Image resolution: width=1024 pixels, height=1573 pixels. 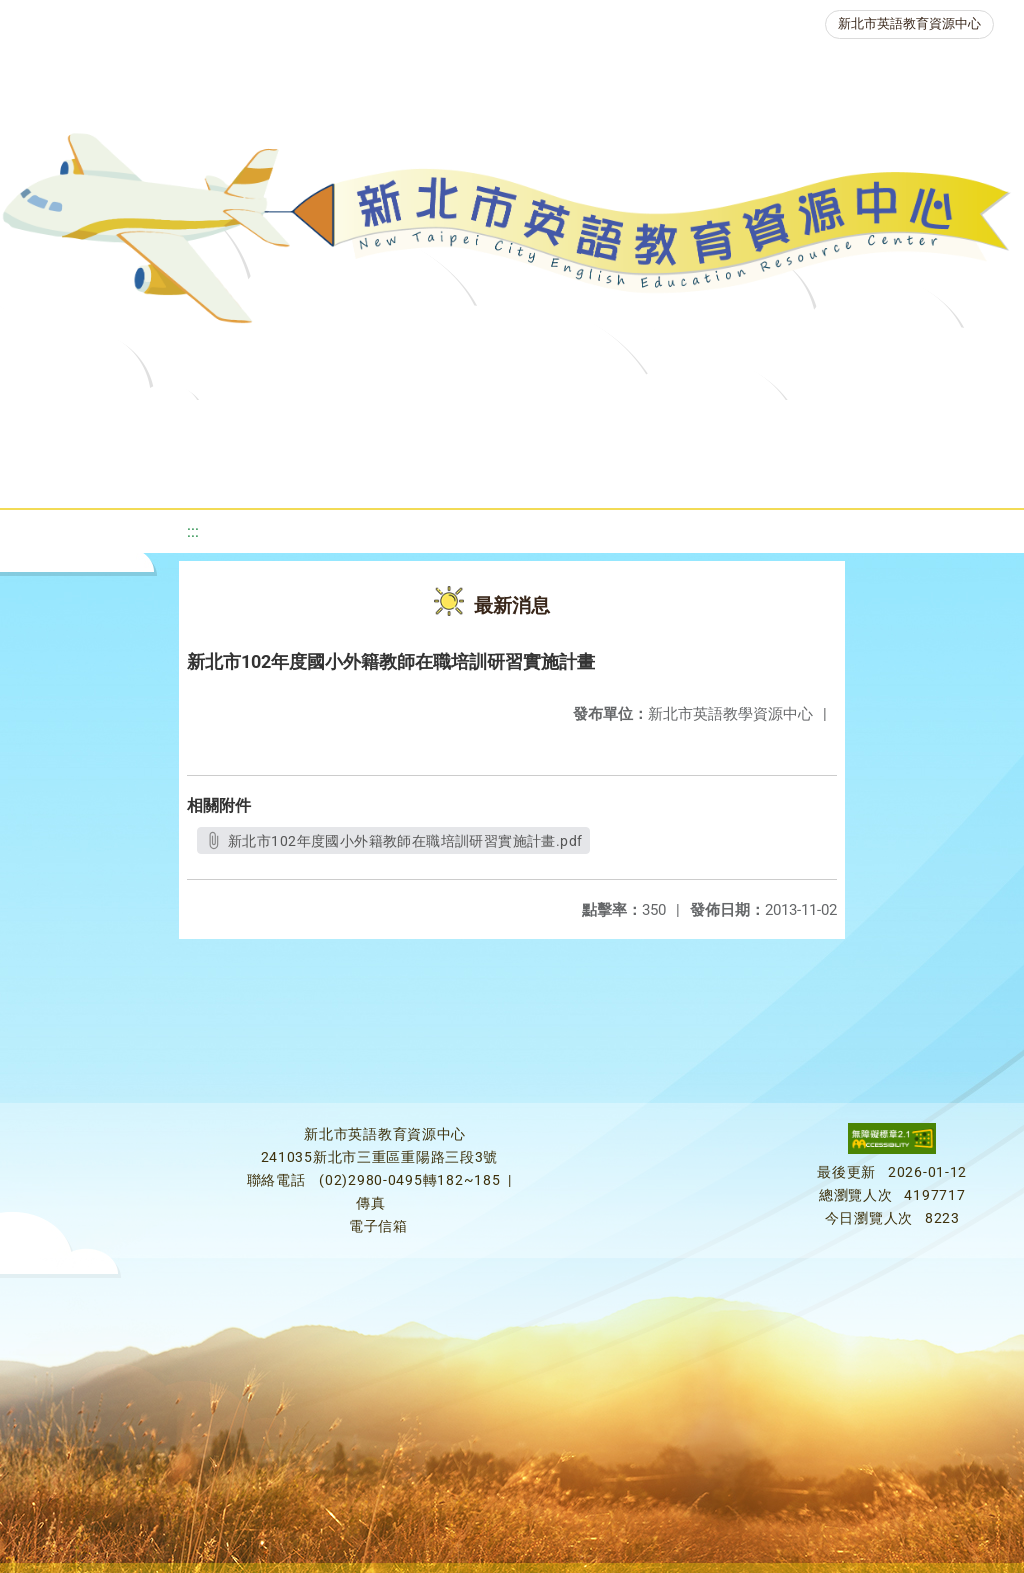 I want to click on 關於我們, so click(x=79, y=424).